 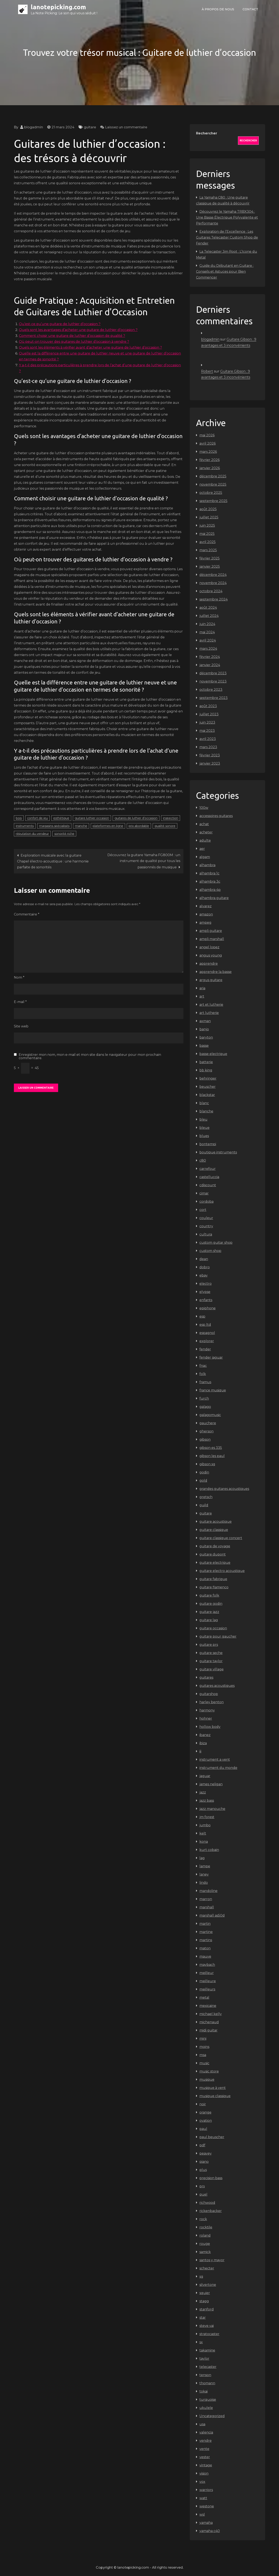 What do you see at coordinates (210, 1415) in the screenshot?
I see `galagomusic` at bounding box center [210, 1415].